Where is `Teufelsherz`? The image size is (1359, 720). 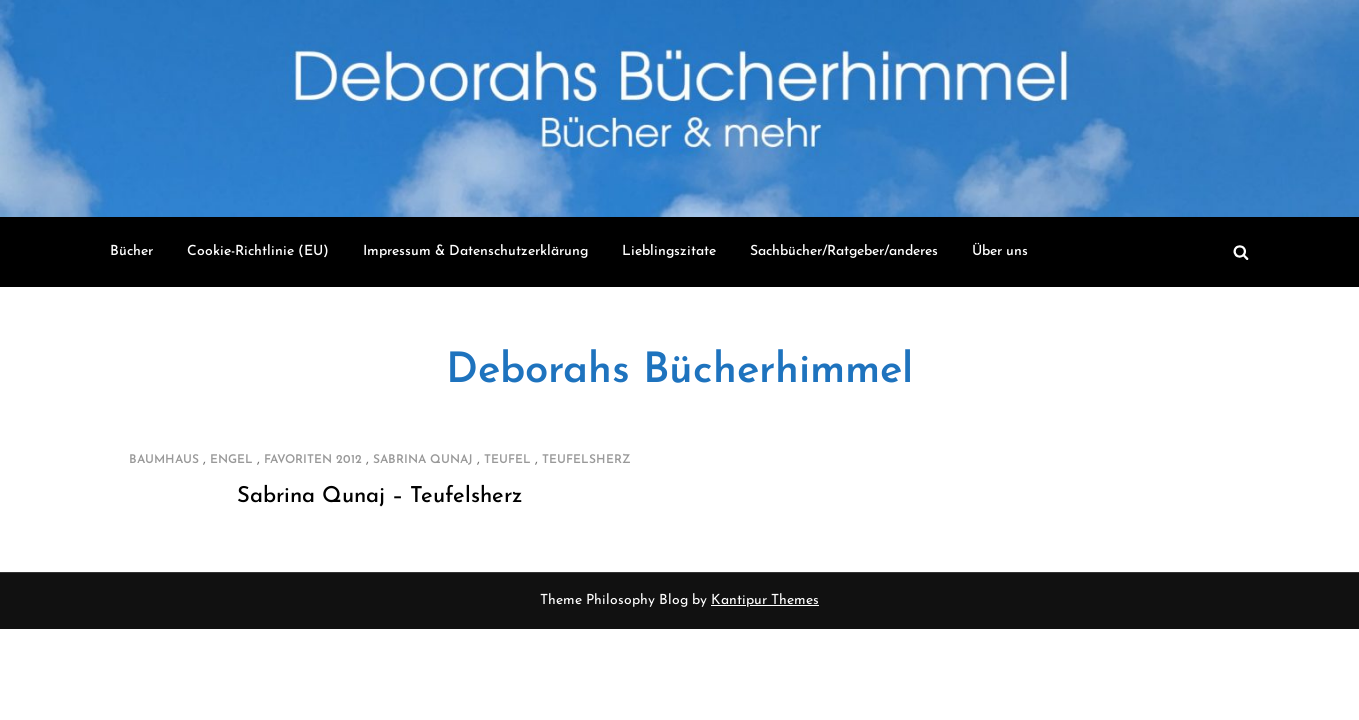
Teufelsherz is located at coordinates (586, 460).